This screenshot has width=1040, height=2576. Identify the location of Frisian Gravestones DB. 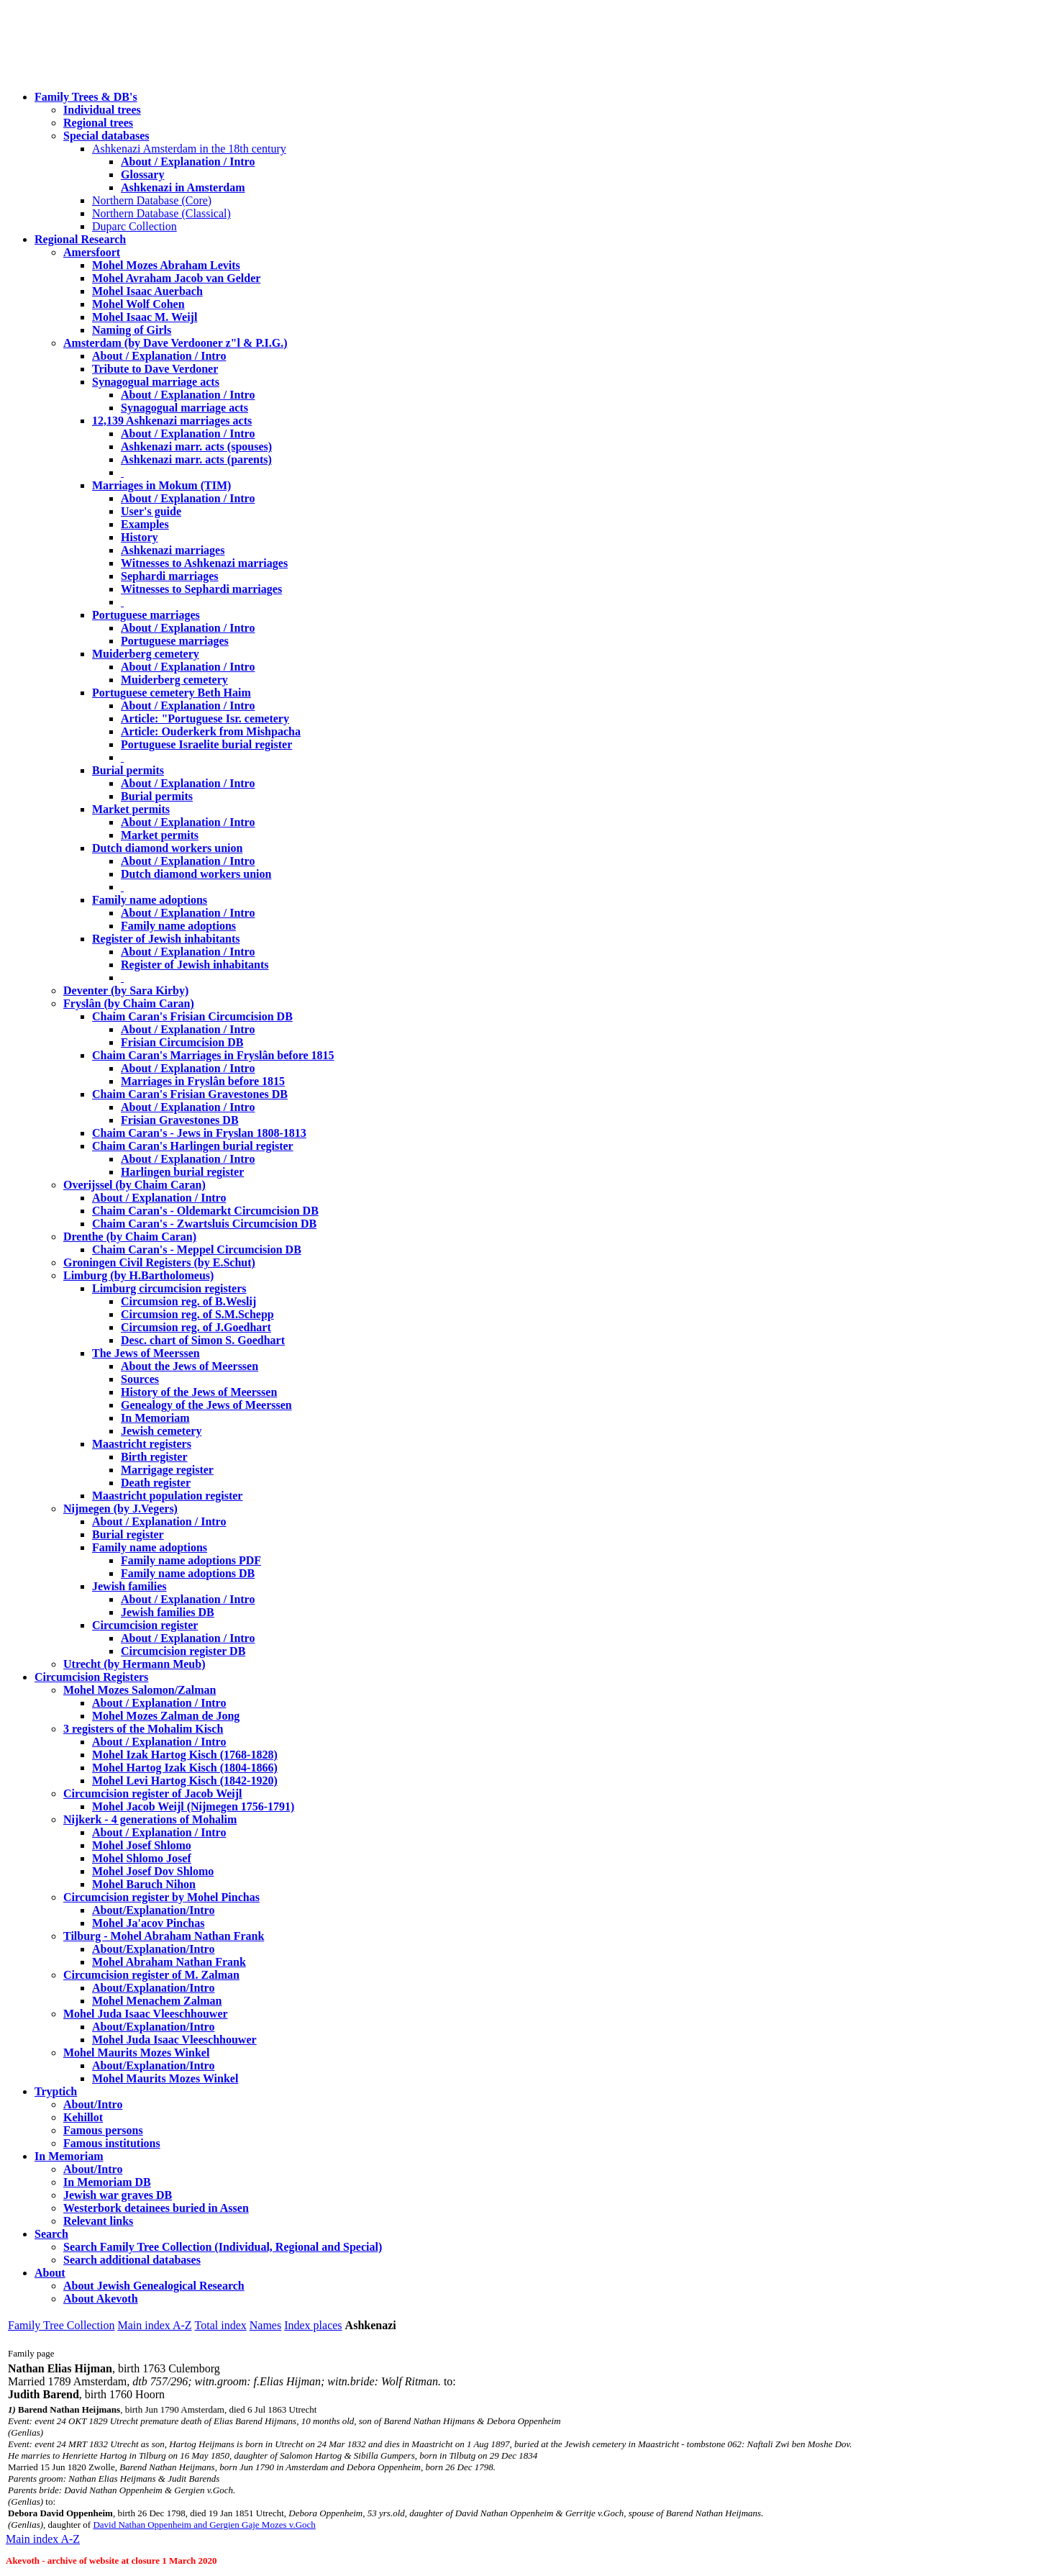
(180, 1120).